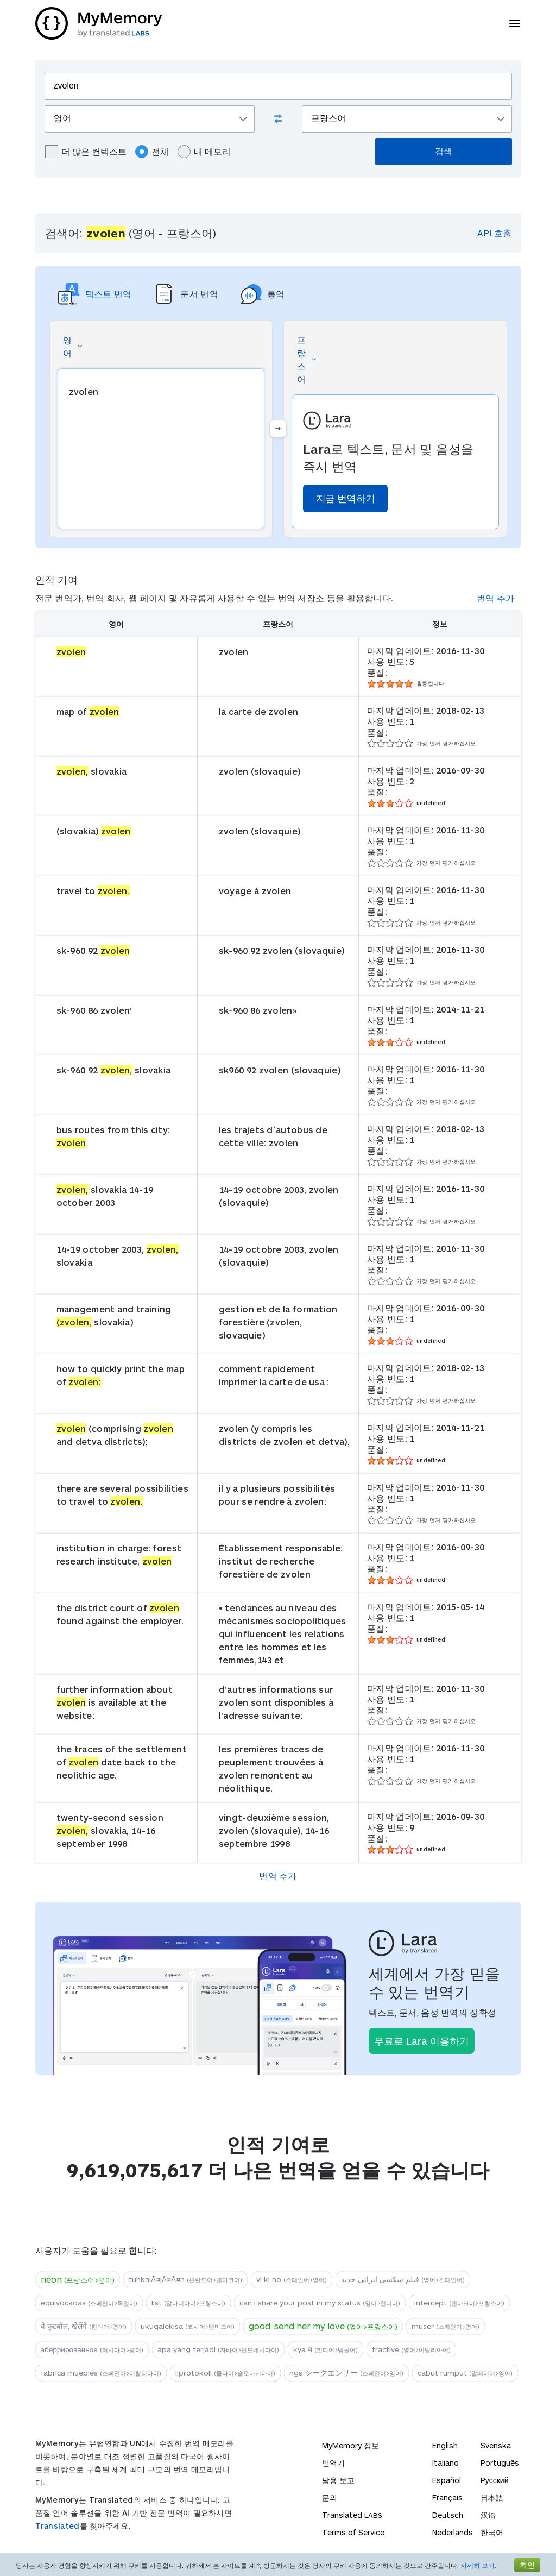 The image size is (556, 2576). I want to click on 번역 추가, so click(496, 598).